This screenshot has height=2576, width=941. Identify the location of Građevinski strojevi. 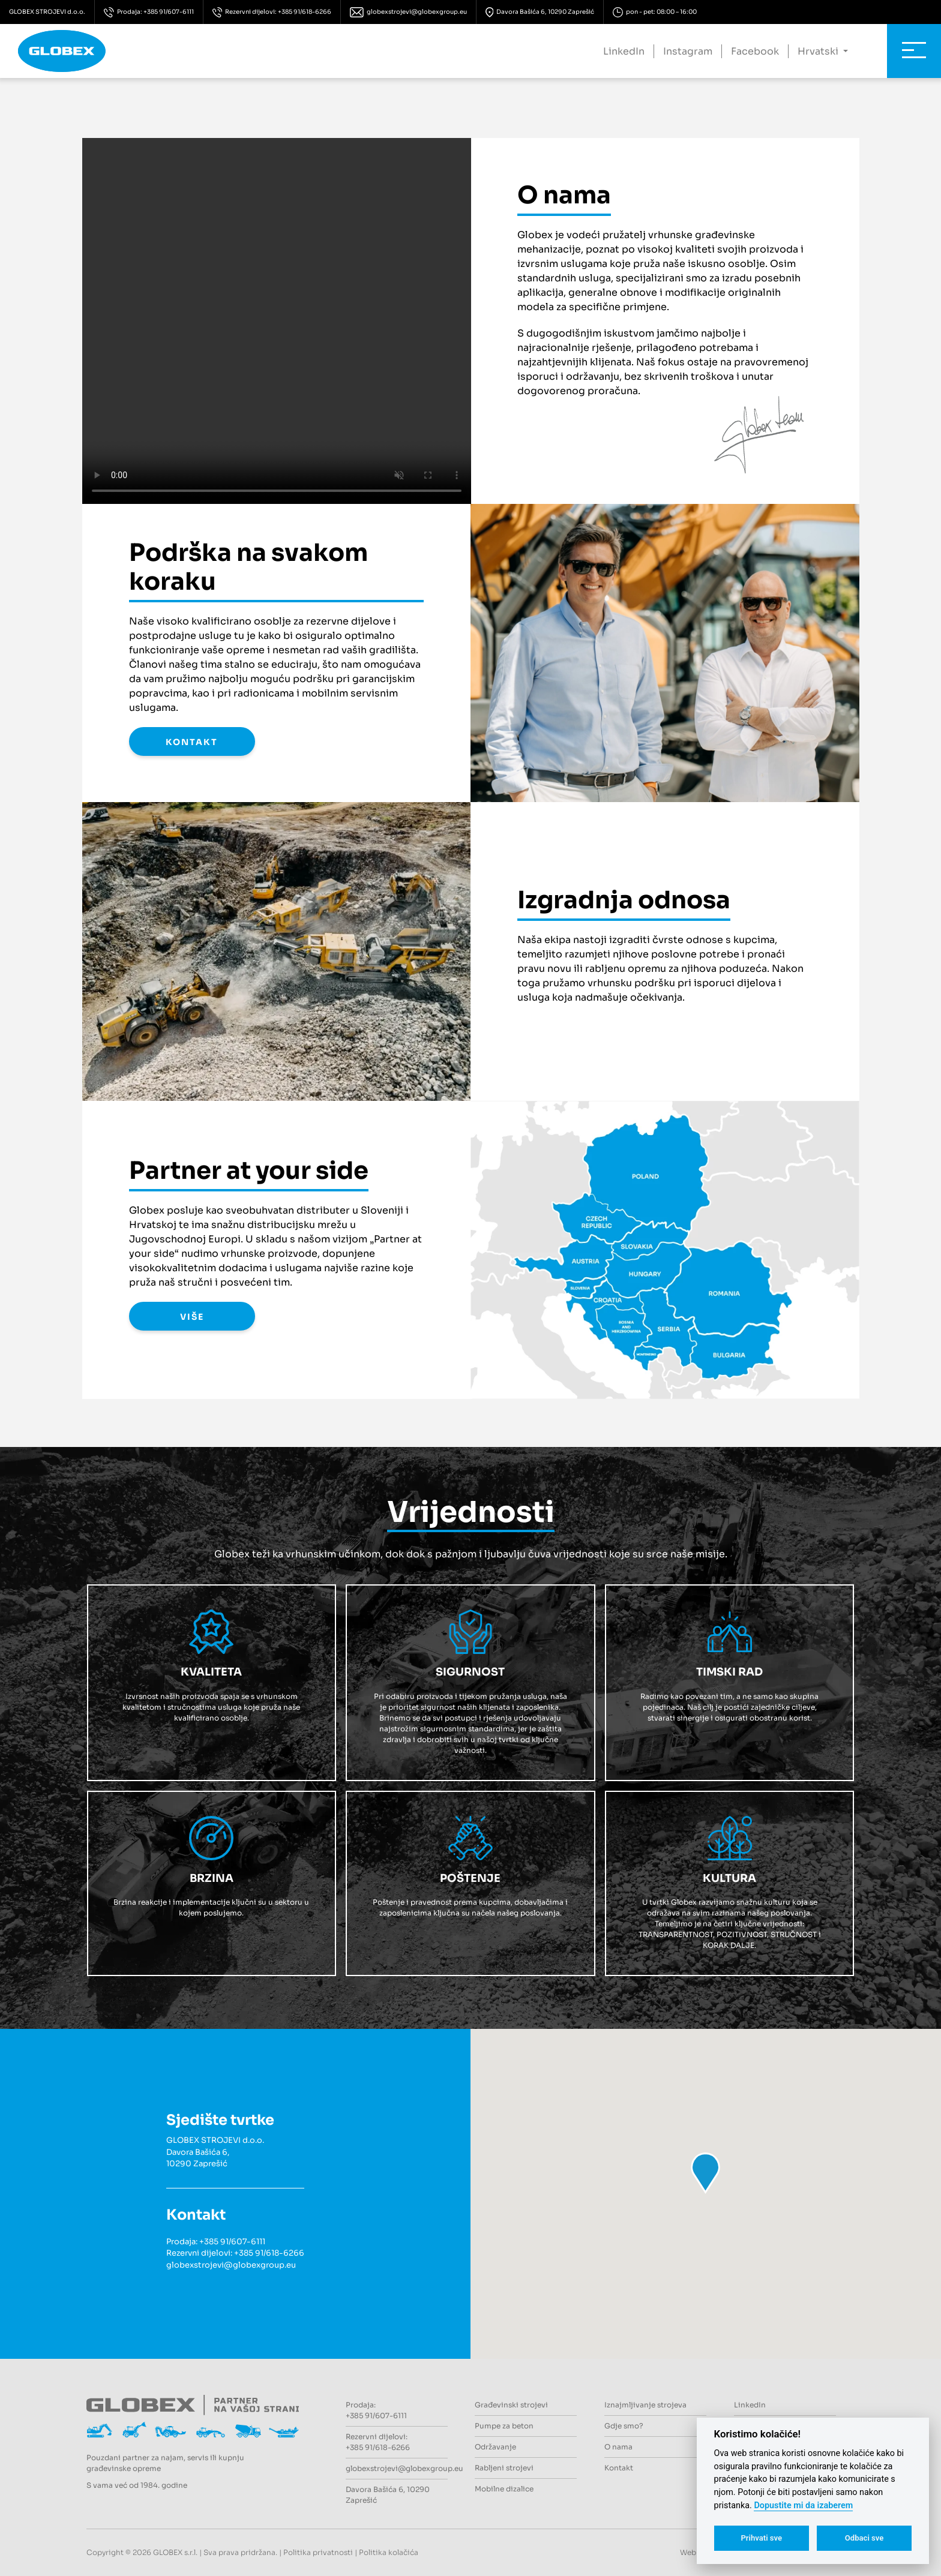
(511, 2404).